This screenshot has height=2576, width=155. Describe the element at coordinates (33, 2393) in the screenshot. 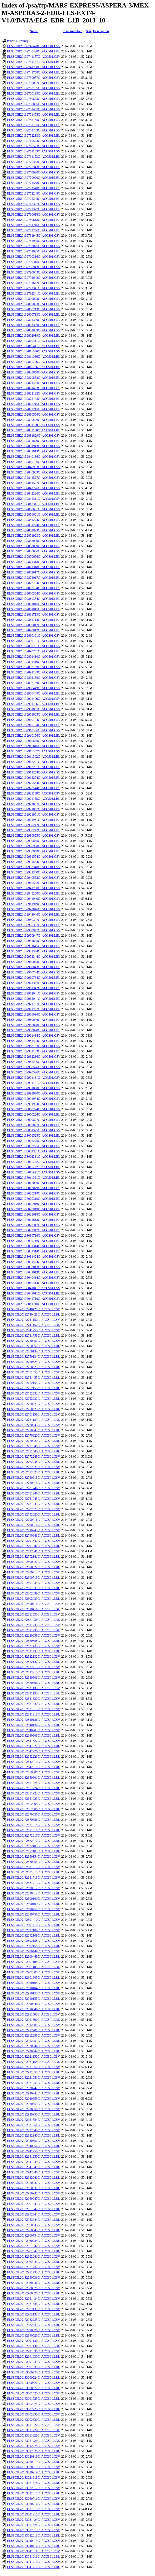

I see `ELSSCIL20133001525C_ACCS01.CSV` at that location.